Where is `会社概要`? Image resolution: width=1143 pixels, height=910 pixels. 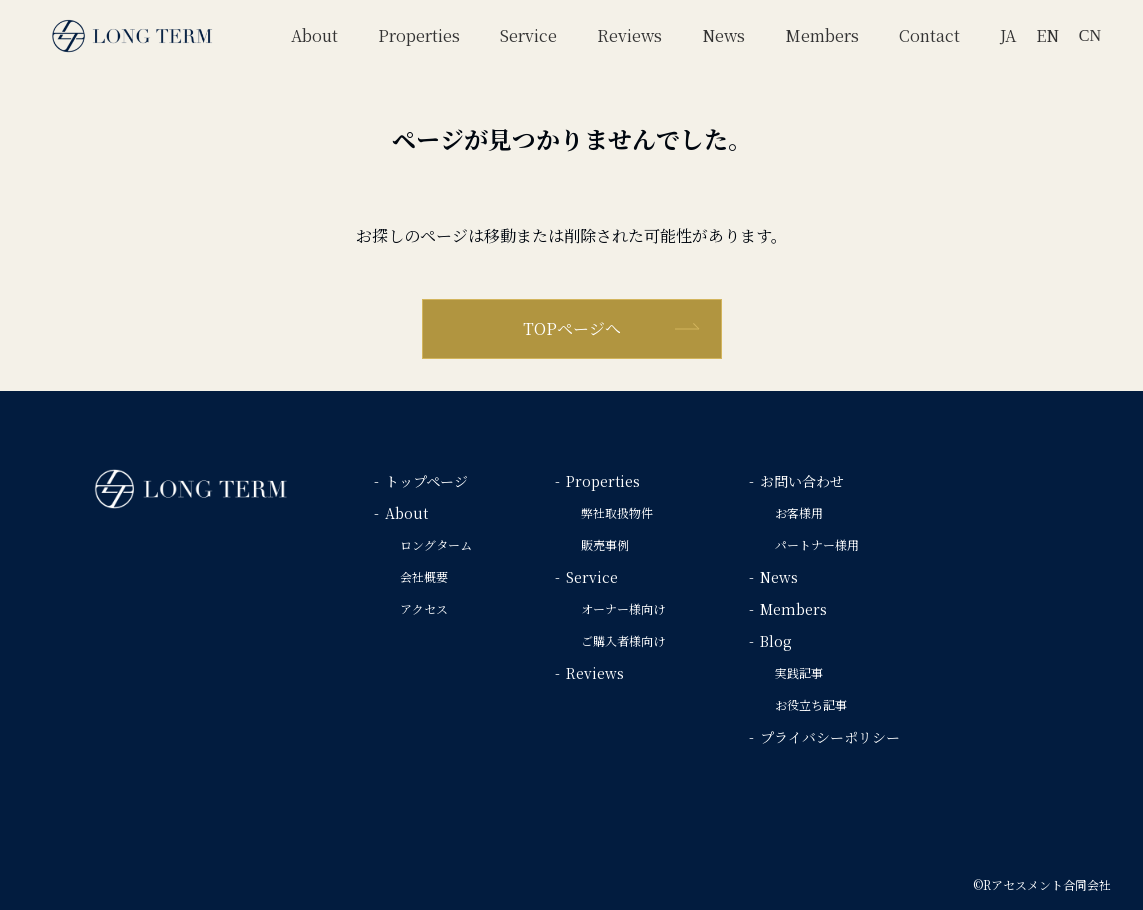 会社概要 is located at coordinates (424, 576).